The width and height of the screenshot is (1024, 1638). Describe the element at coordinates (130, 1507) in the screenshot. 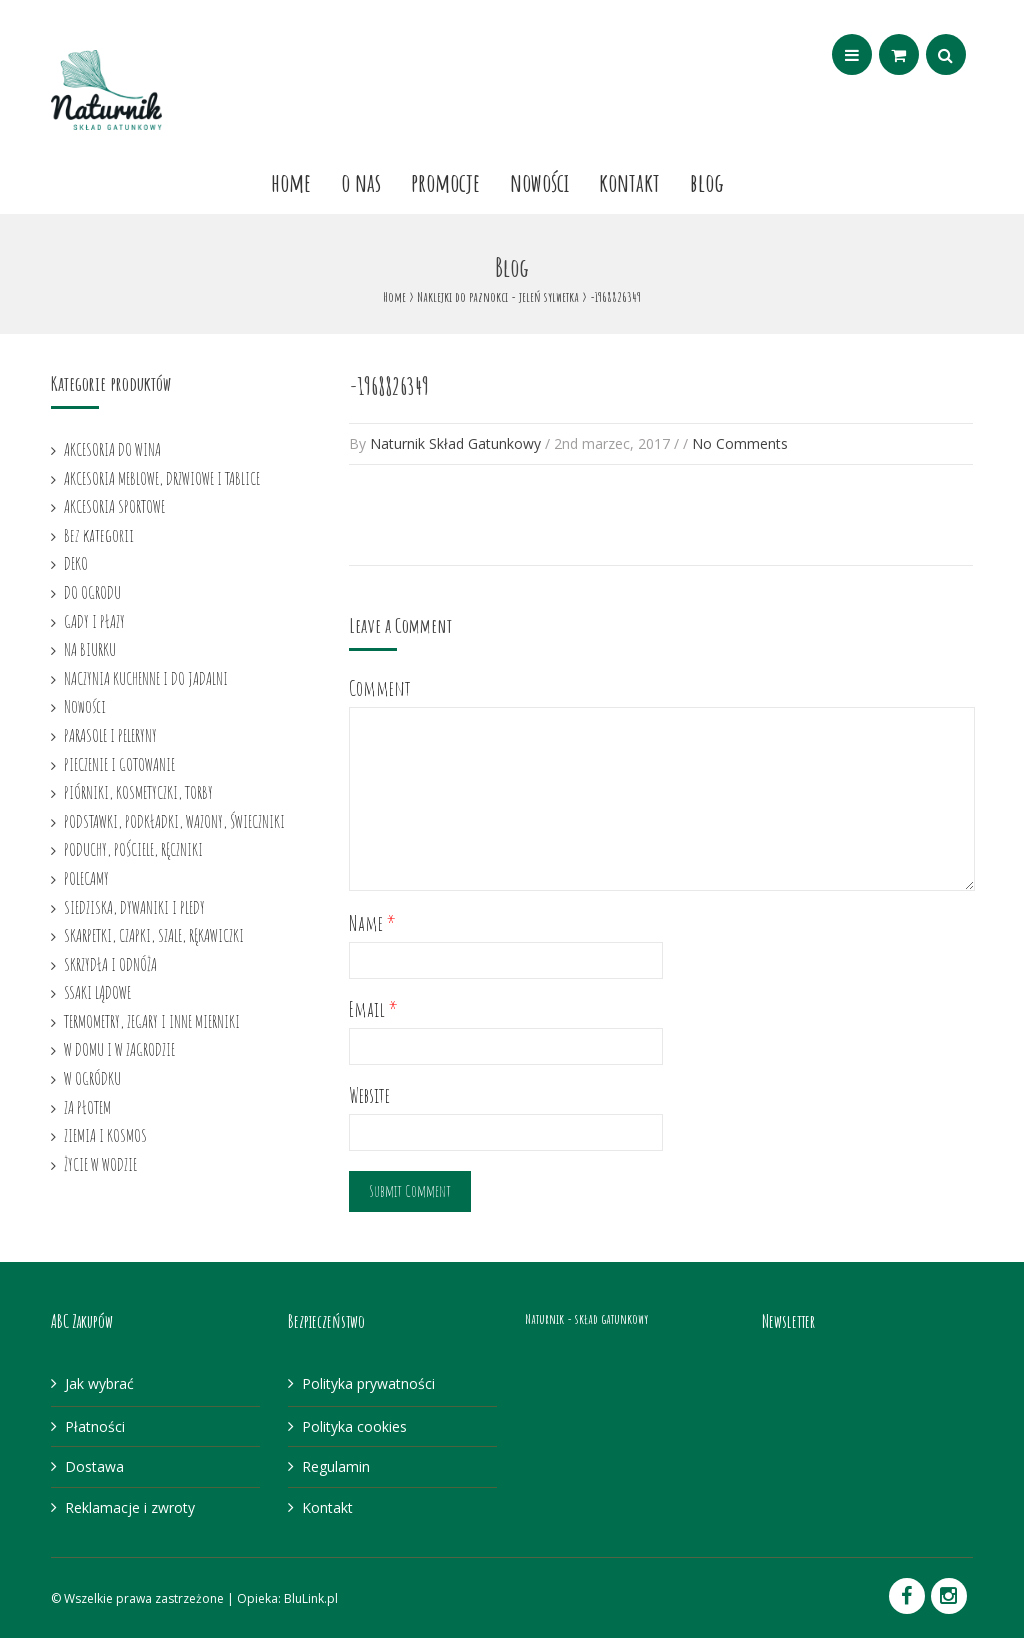

I see `Reklamacje i zwroty` at that location.